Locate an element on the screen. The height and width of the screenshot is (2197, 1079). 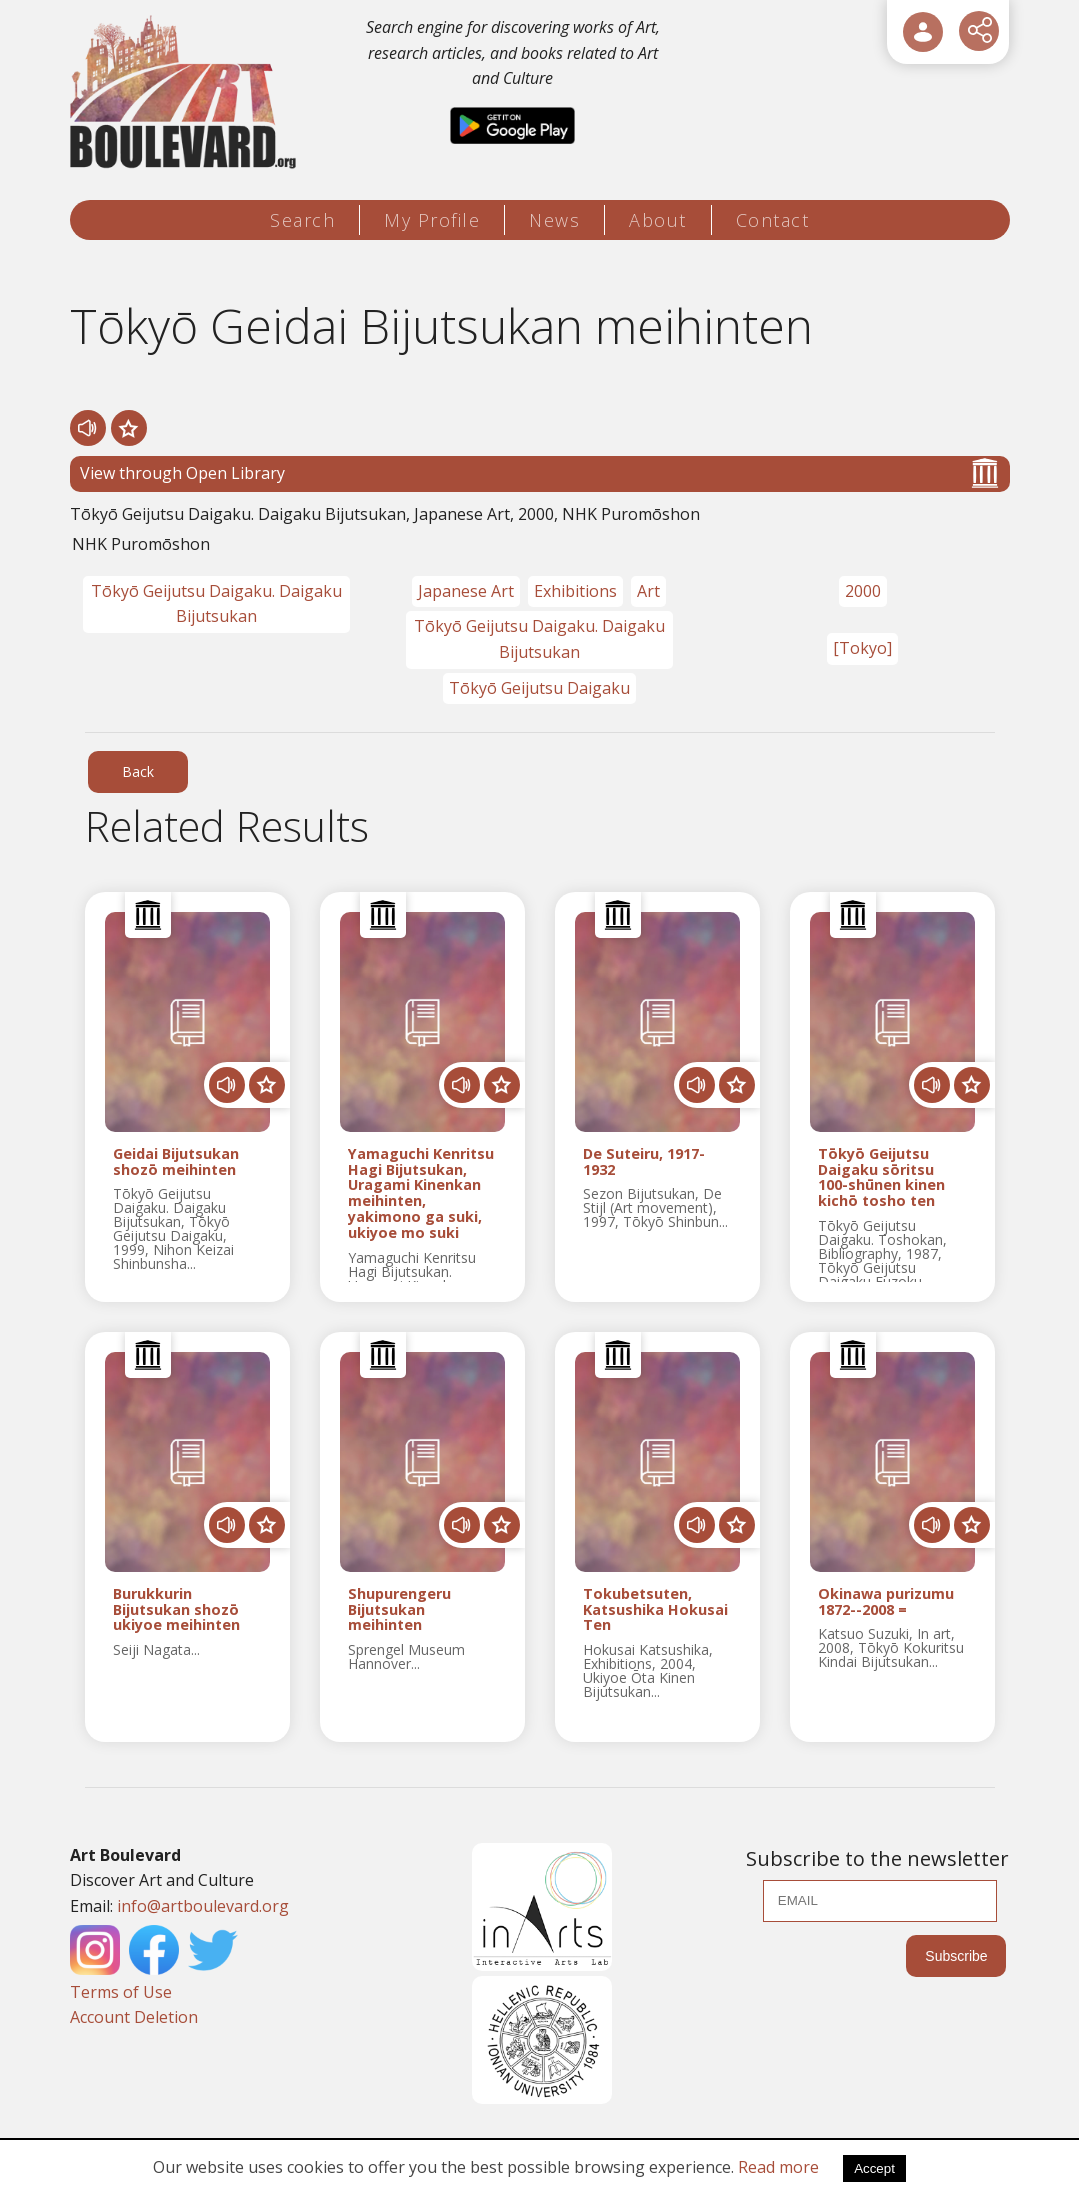
De Suteiru, 1917-1932 is located at coordinates (644, 1162).